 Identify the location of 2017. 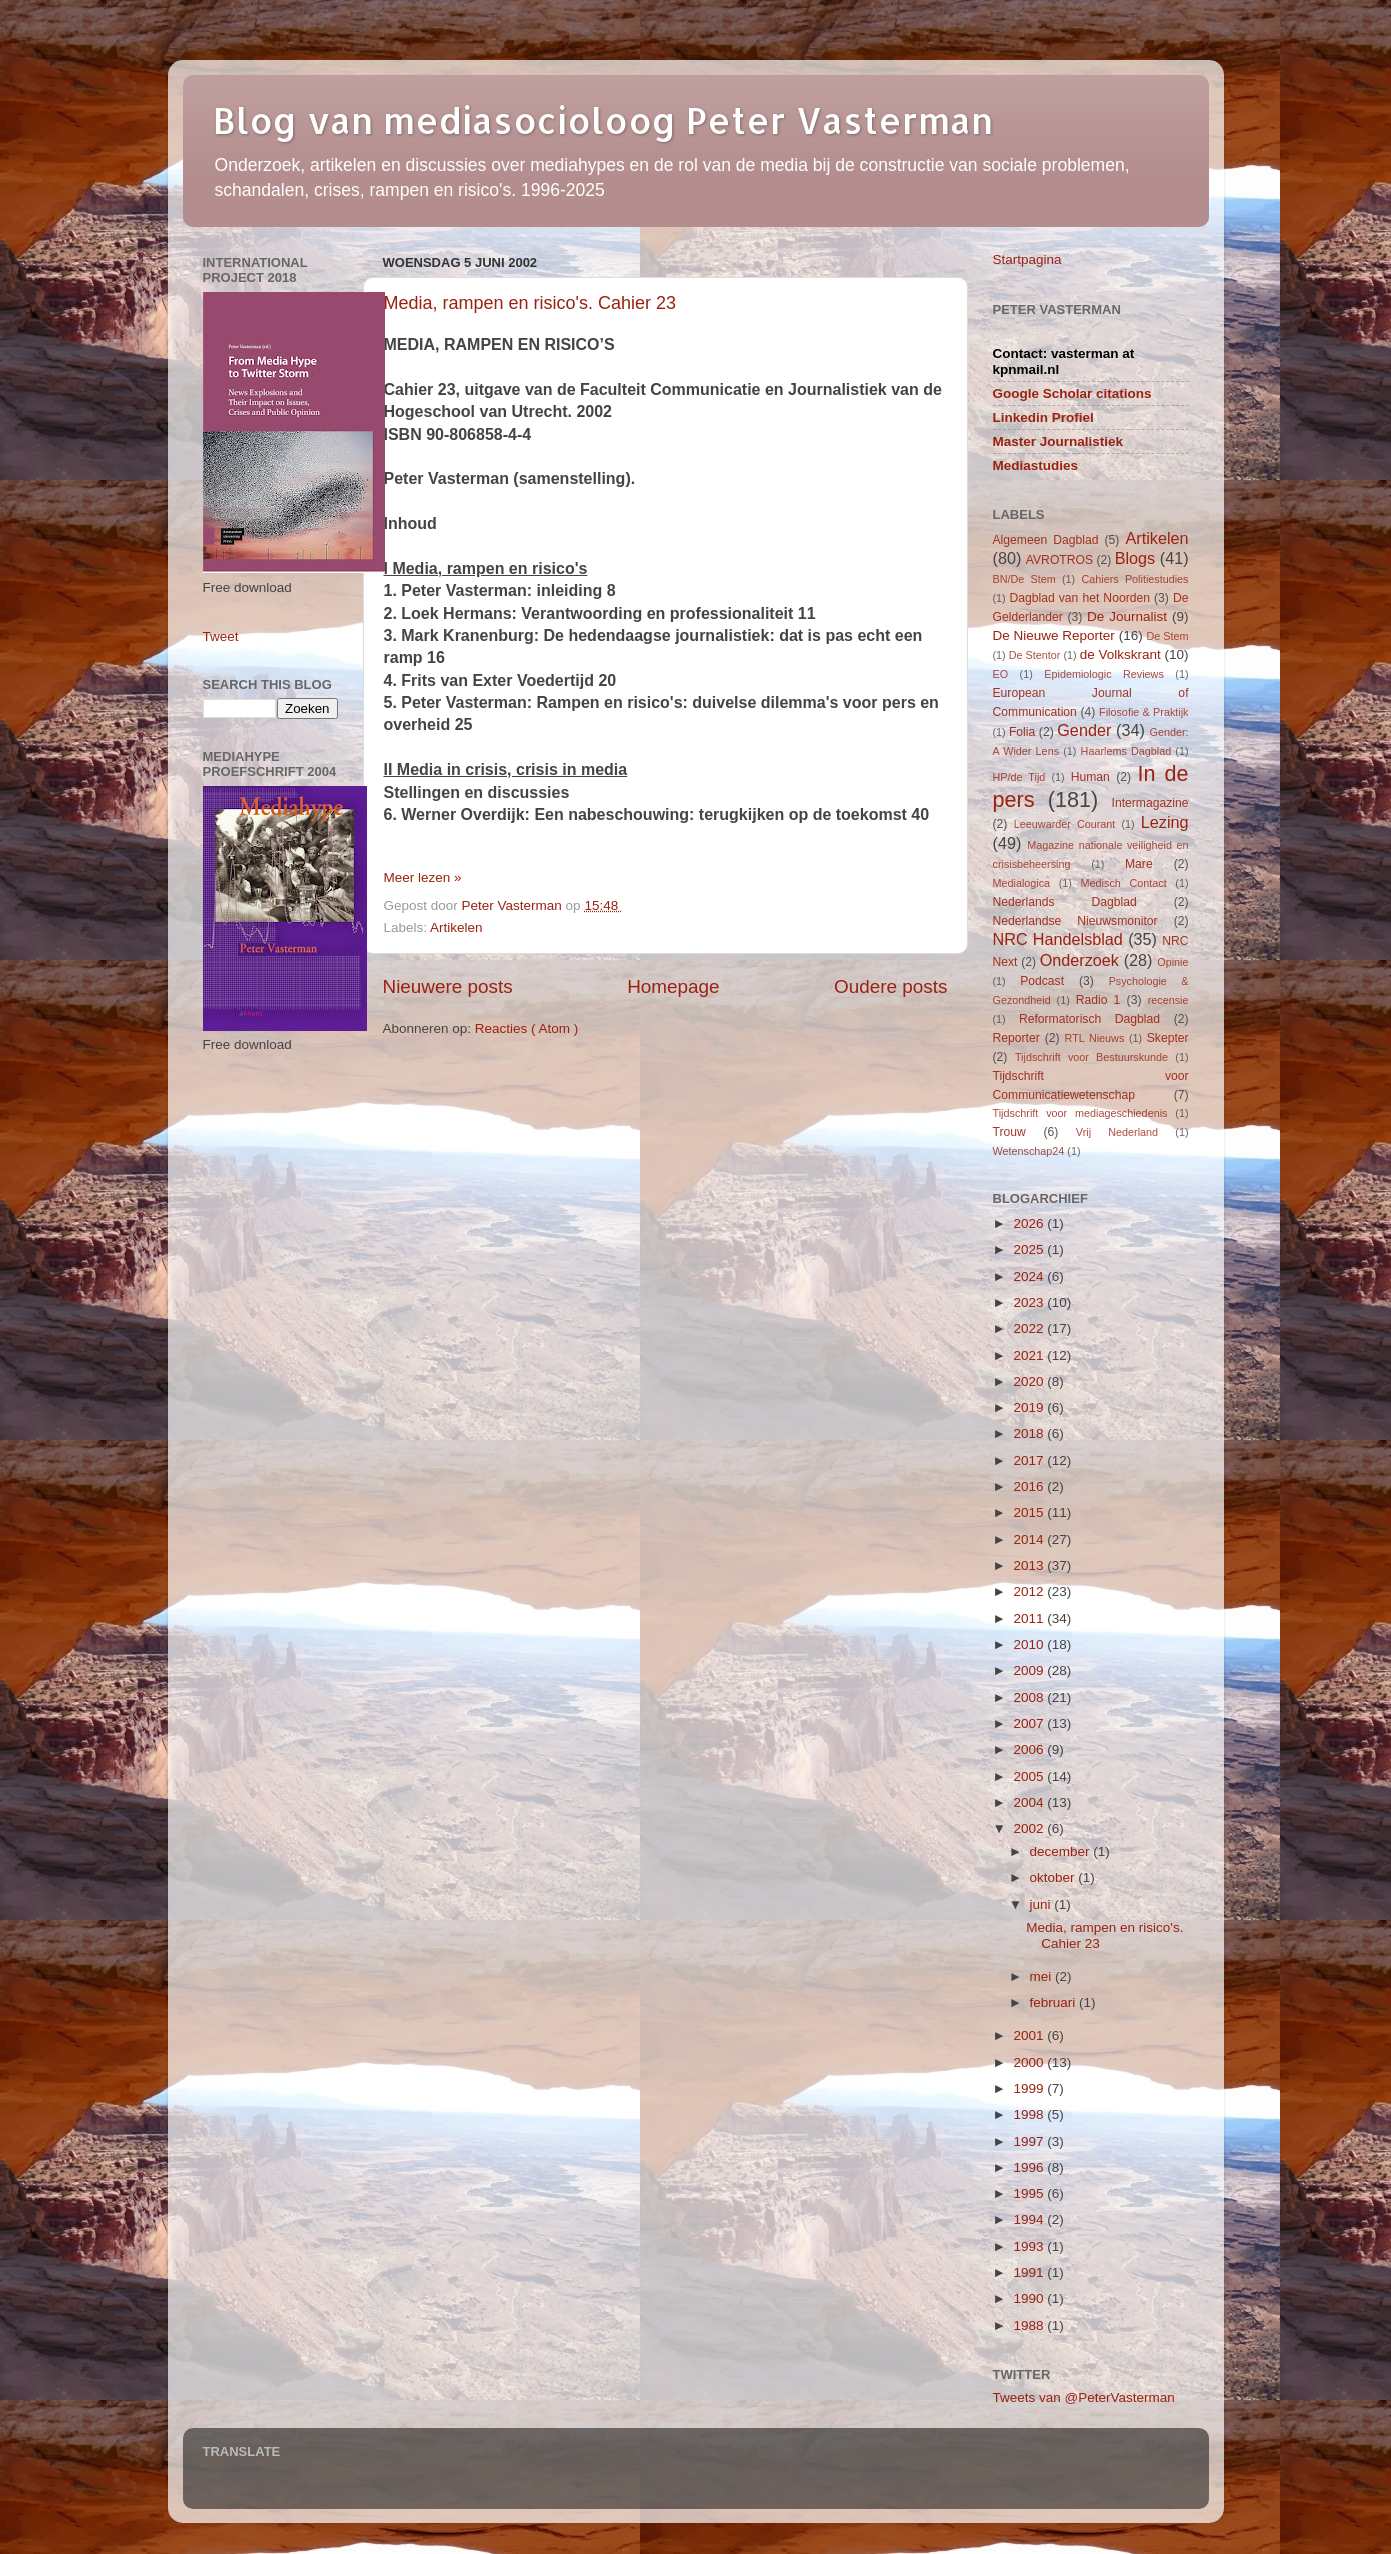
(1030, 1460).